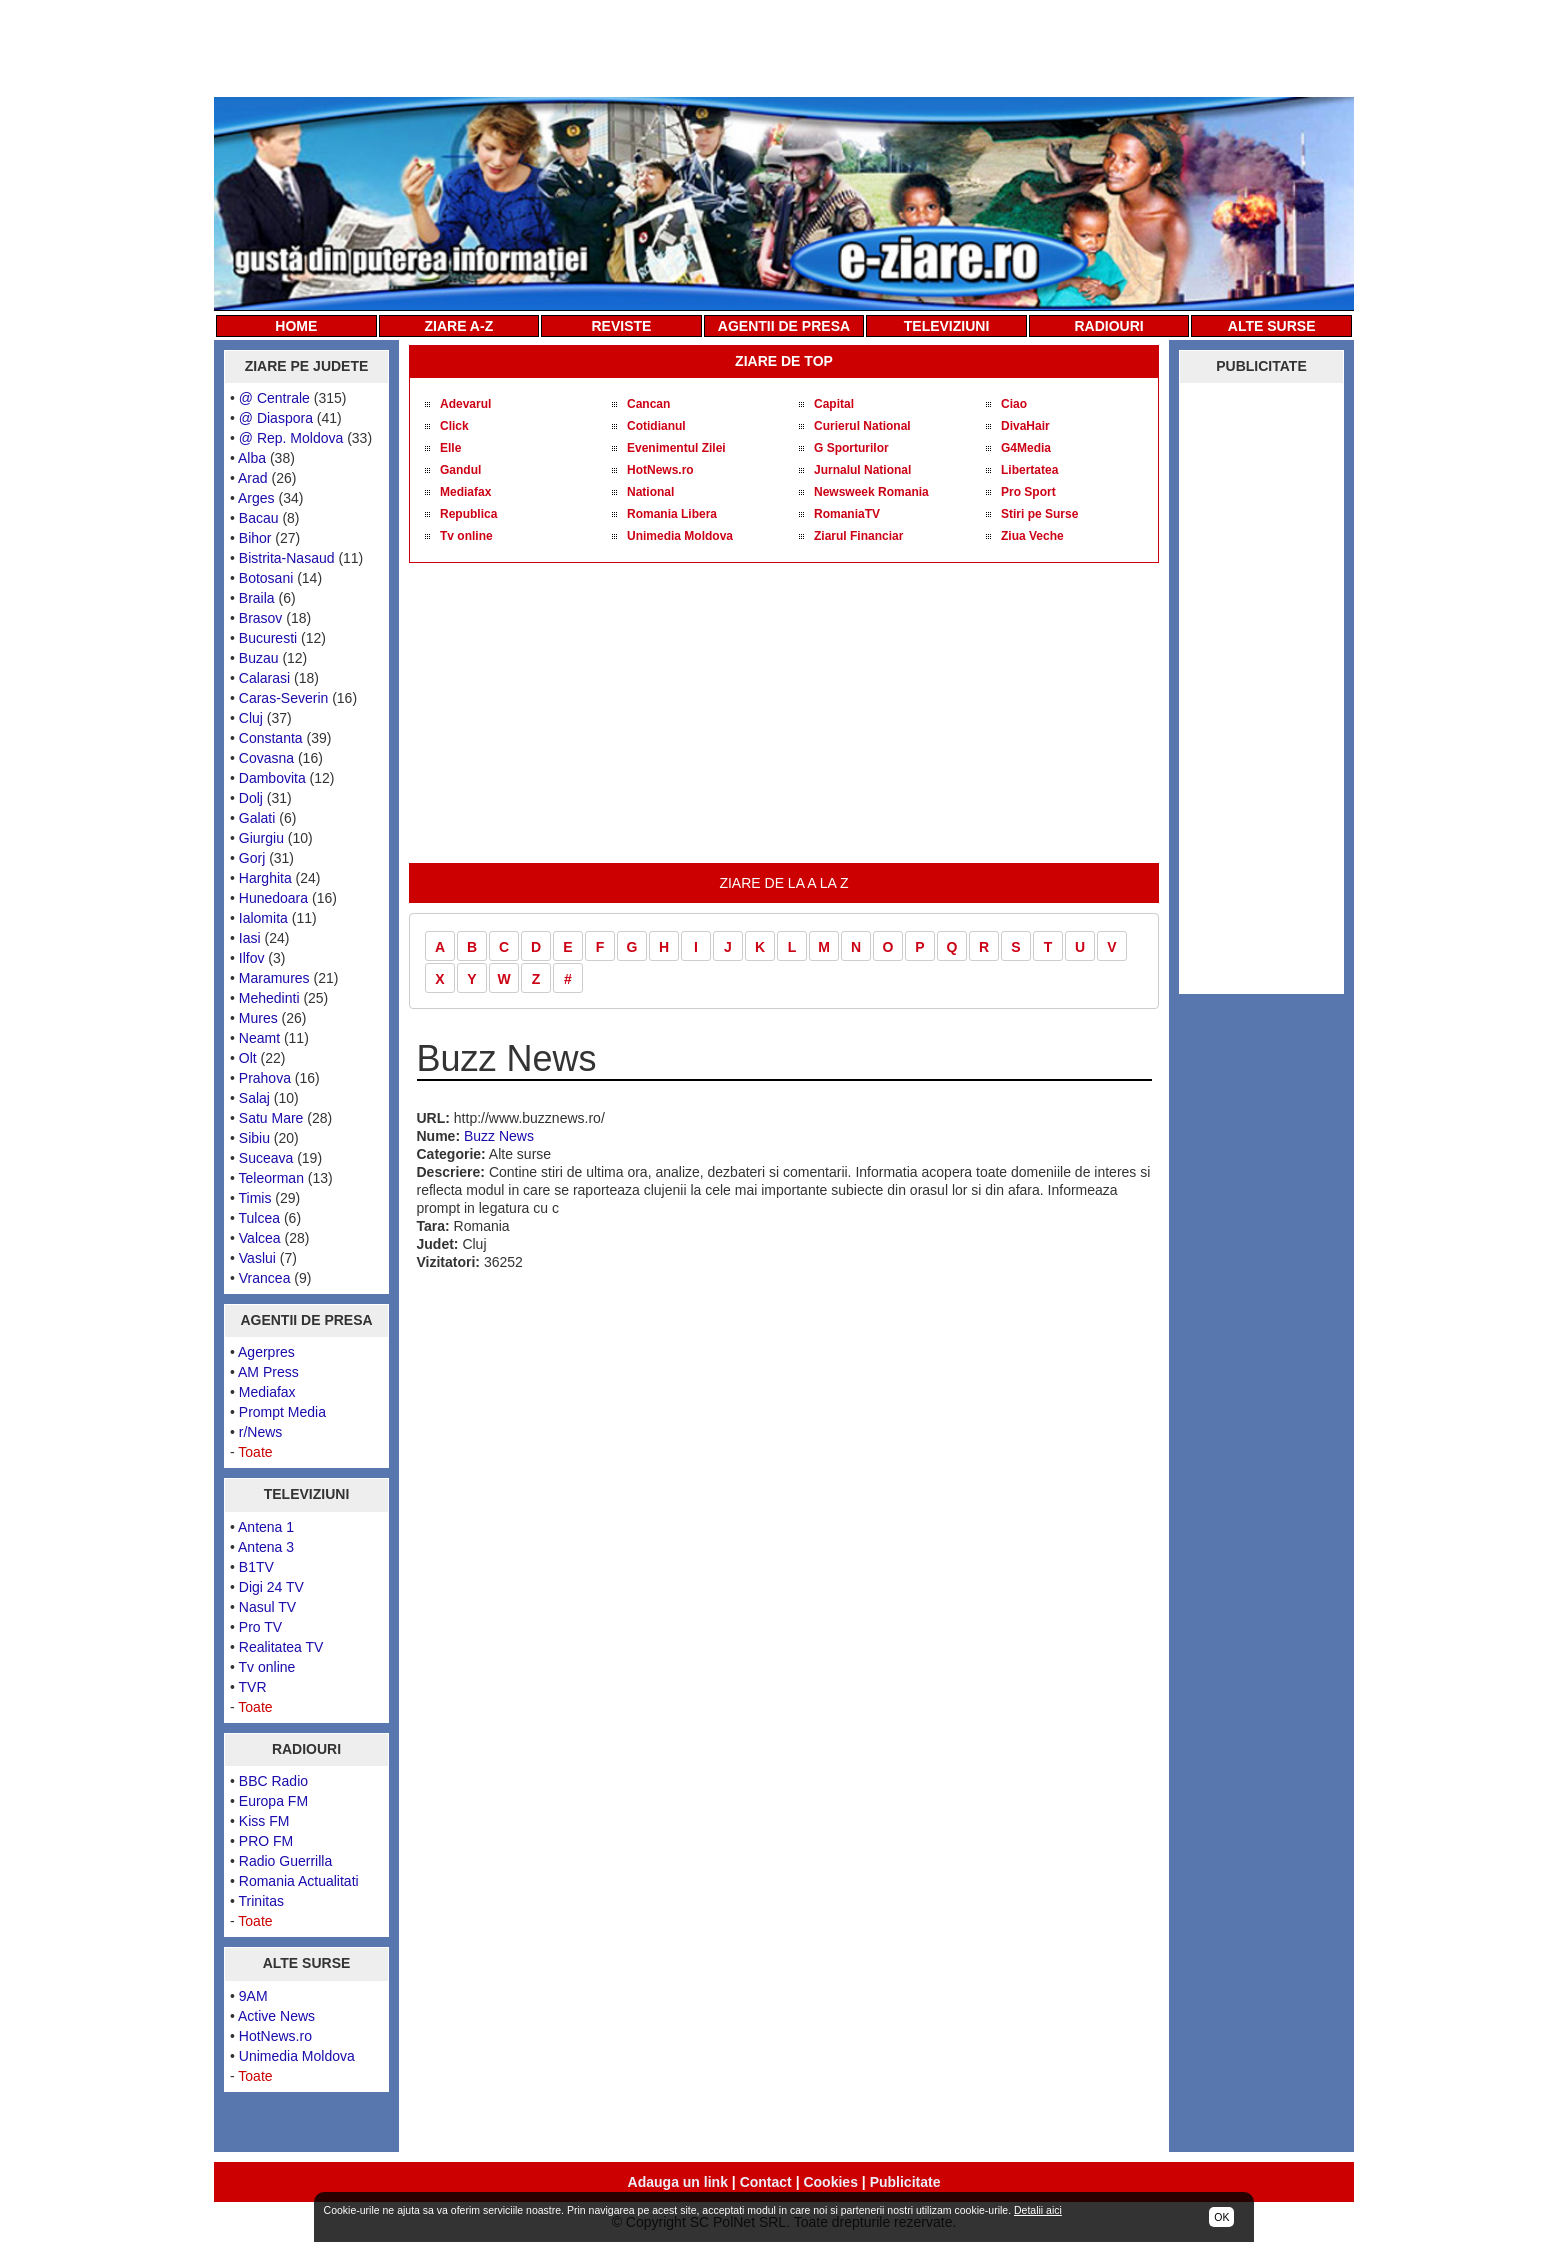 Image resolution: width=1568 pixels, height=2242 pixels. Describe the element at coordinates (265, 1278) in the screenshot. I see `Vrancea` at that location.